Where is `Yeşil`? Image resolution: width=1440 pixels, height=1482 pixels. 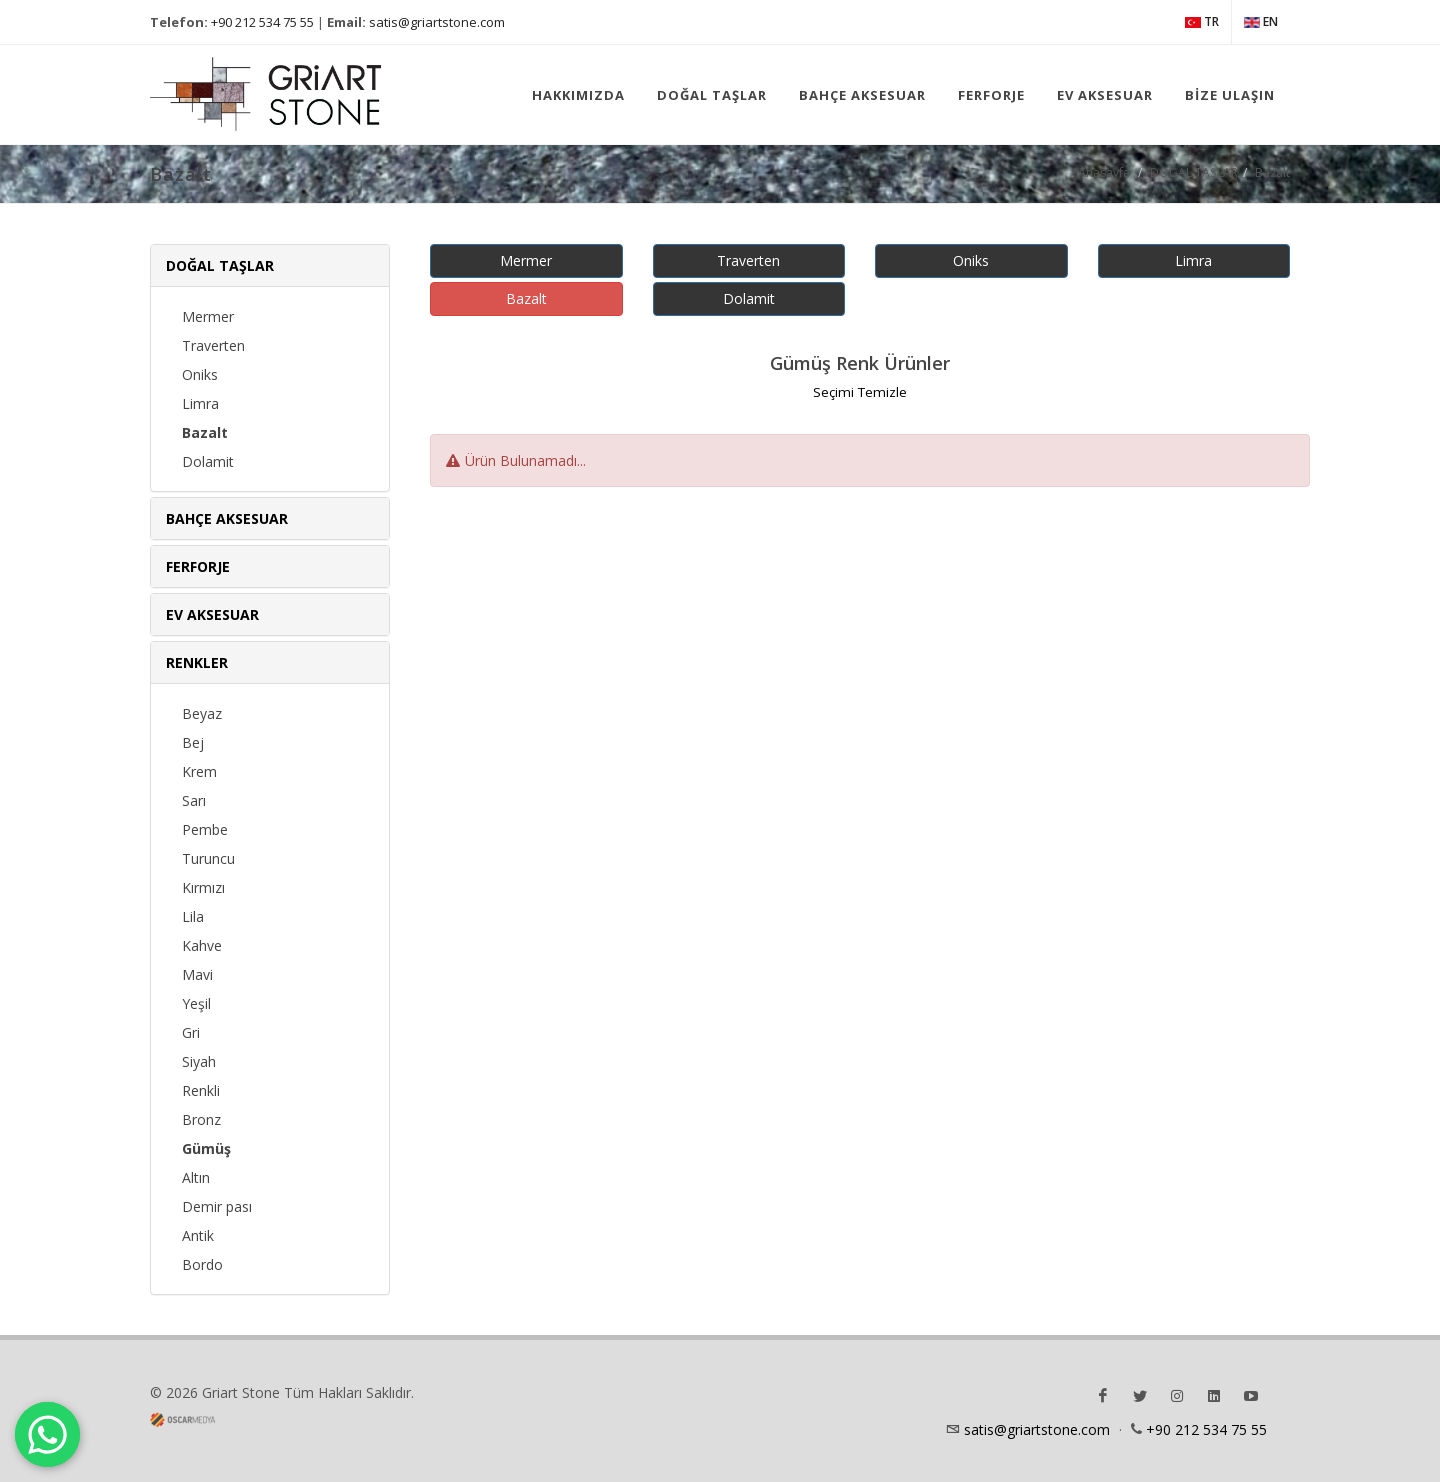 Yeşil is located at coordinates (196, 1003).